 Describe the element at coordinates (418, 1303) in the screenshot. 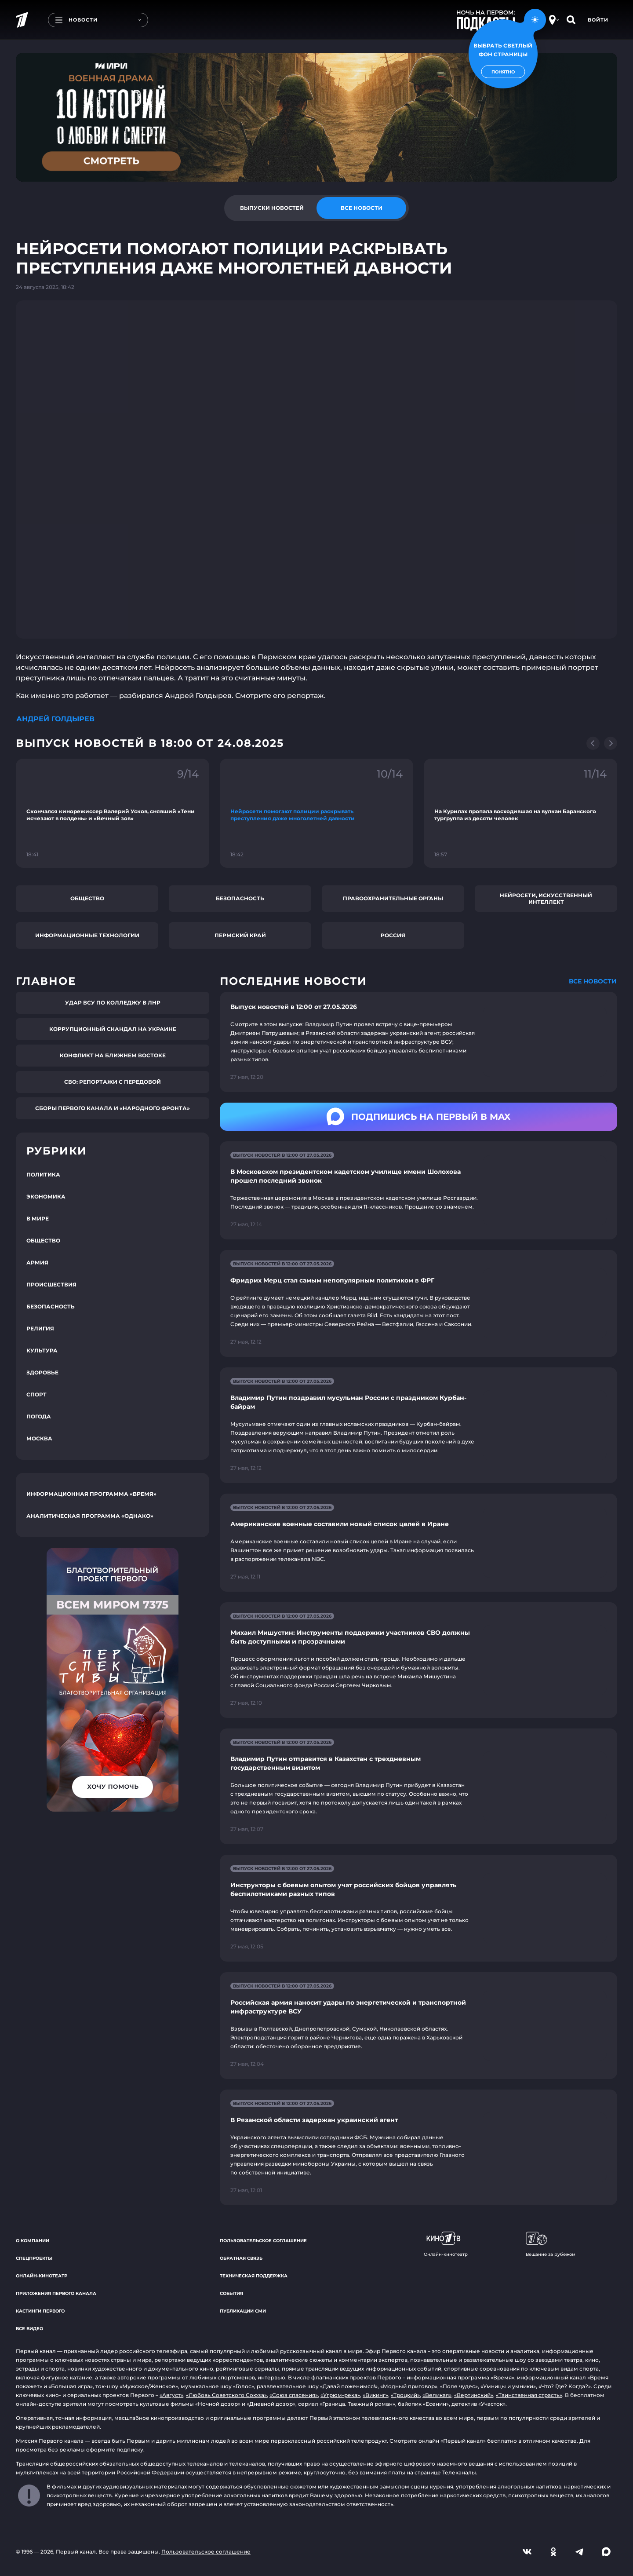

I see `[Ссылка на страницу новости "Фридрих Мерц стал самым непопулярным политиком в ФРГ"]` at that location.